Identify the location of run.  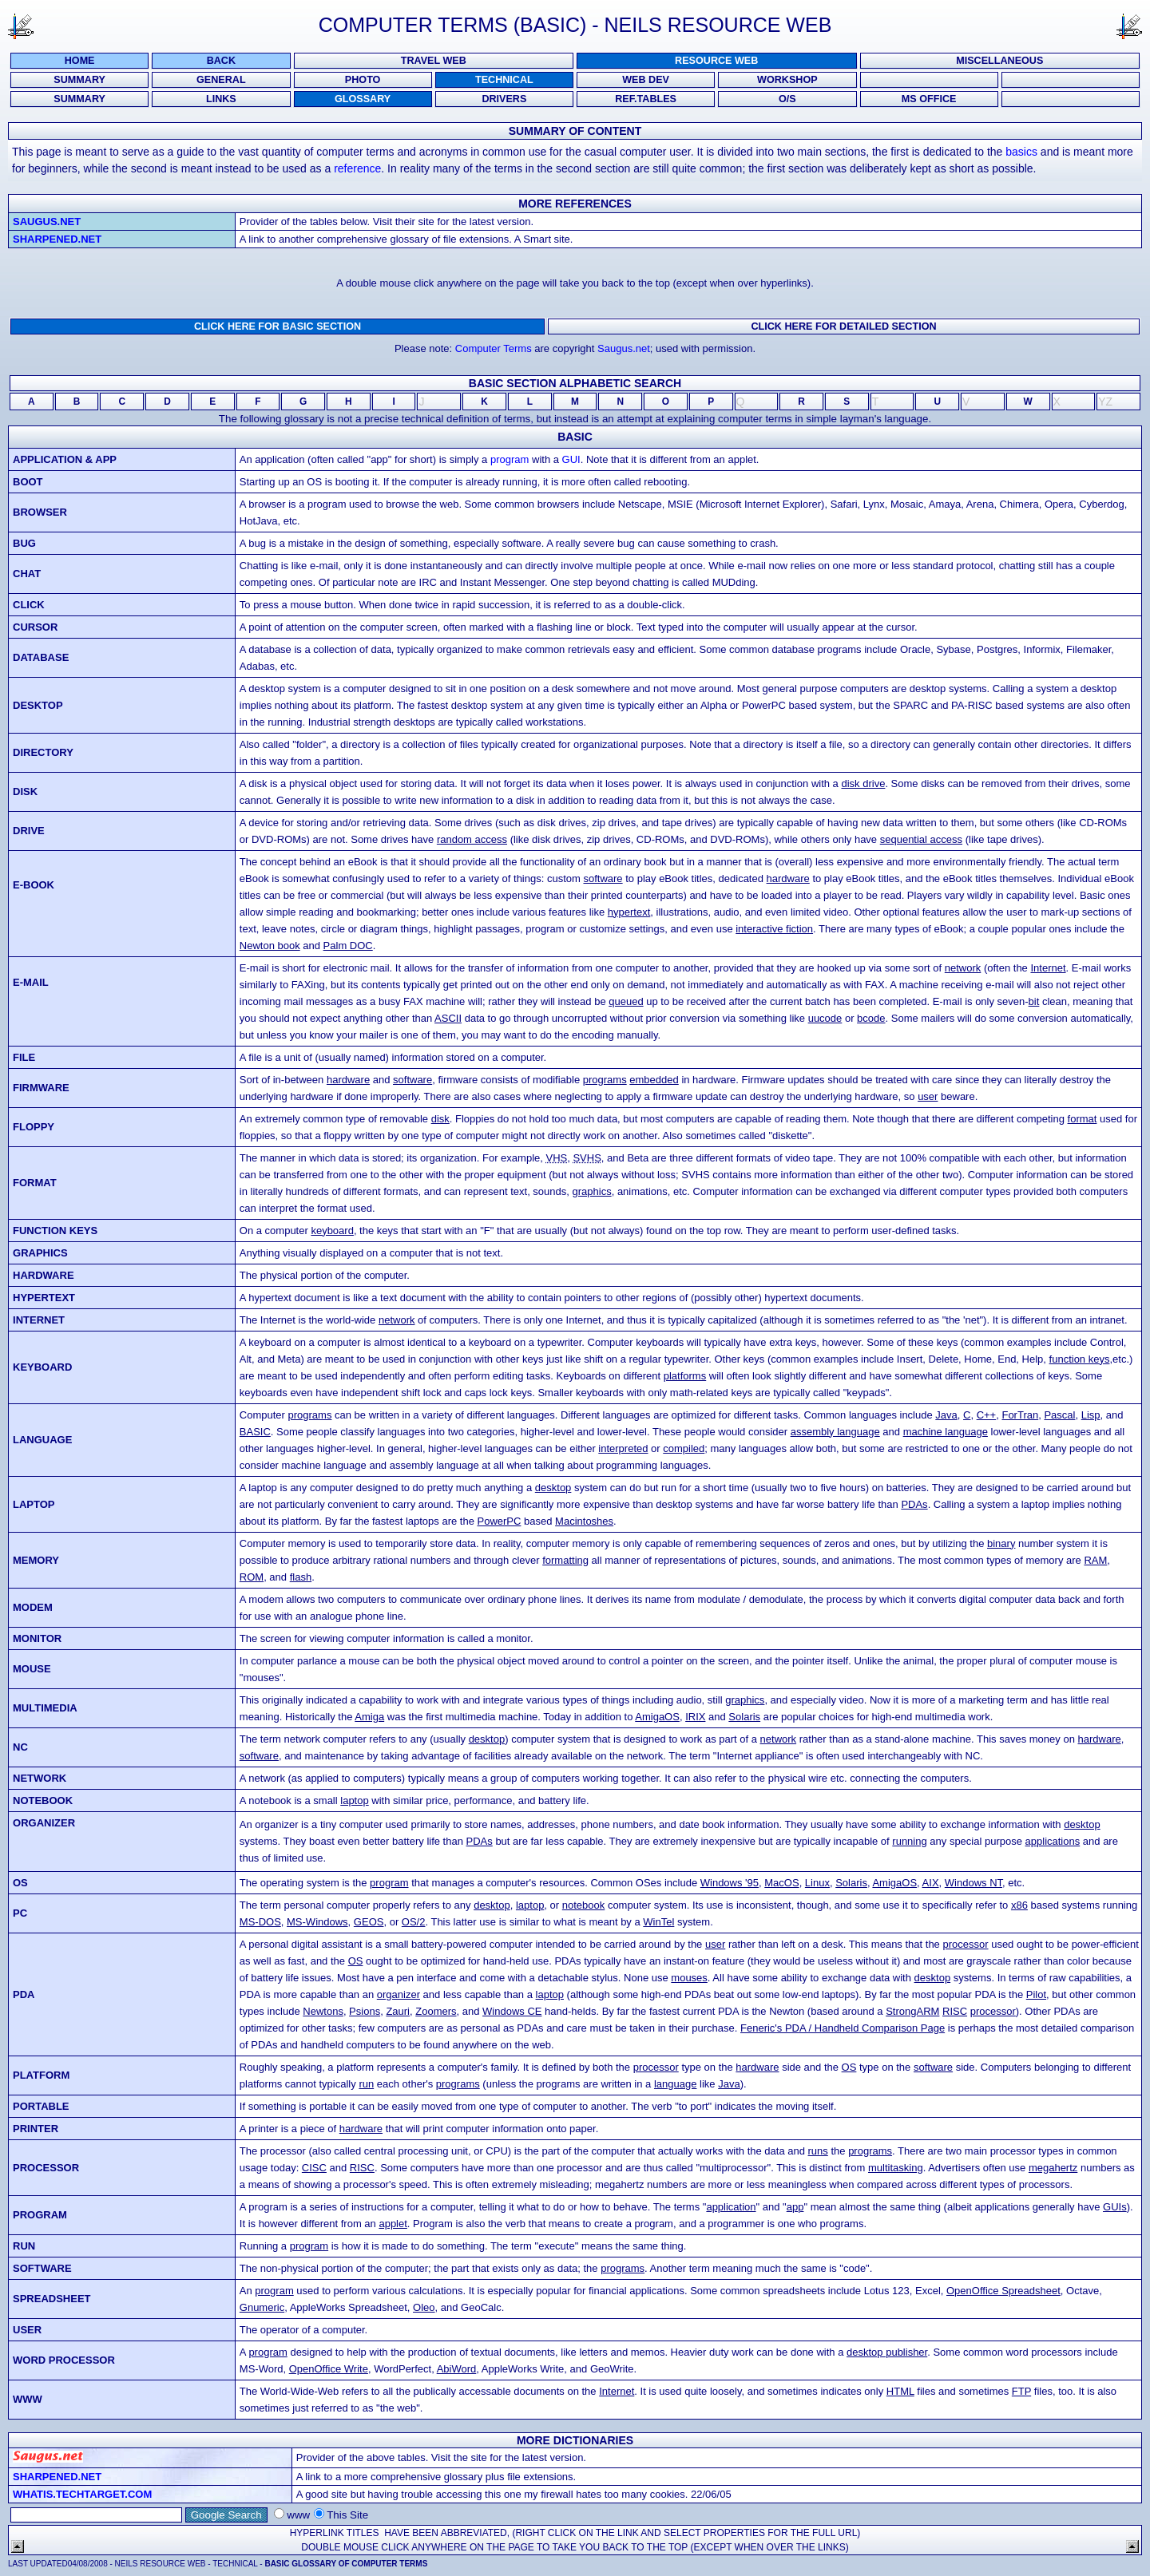
(366, 2084).